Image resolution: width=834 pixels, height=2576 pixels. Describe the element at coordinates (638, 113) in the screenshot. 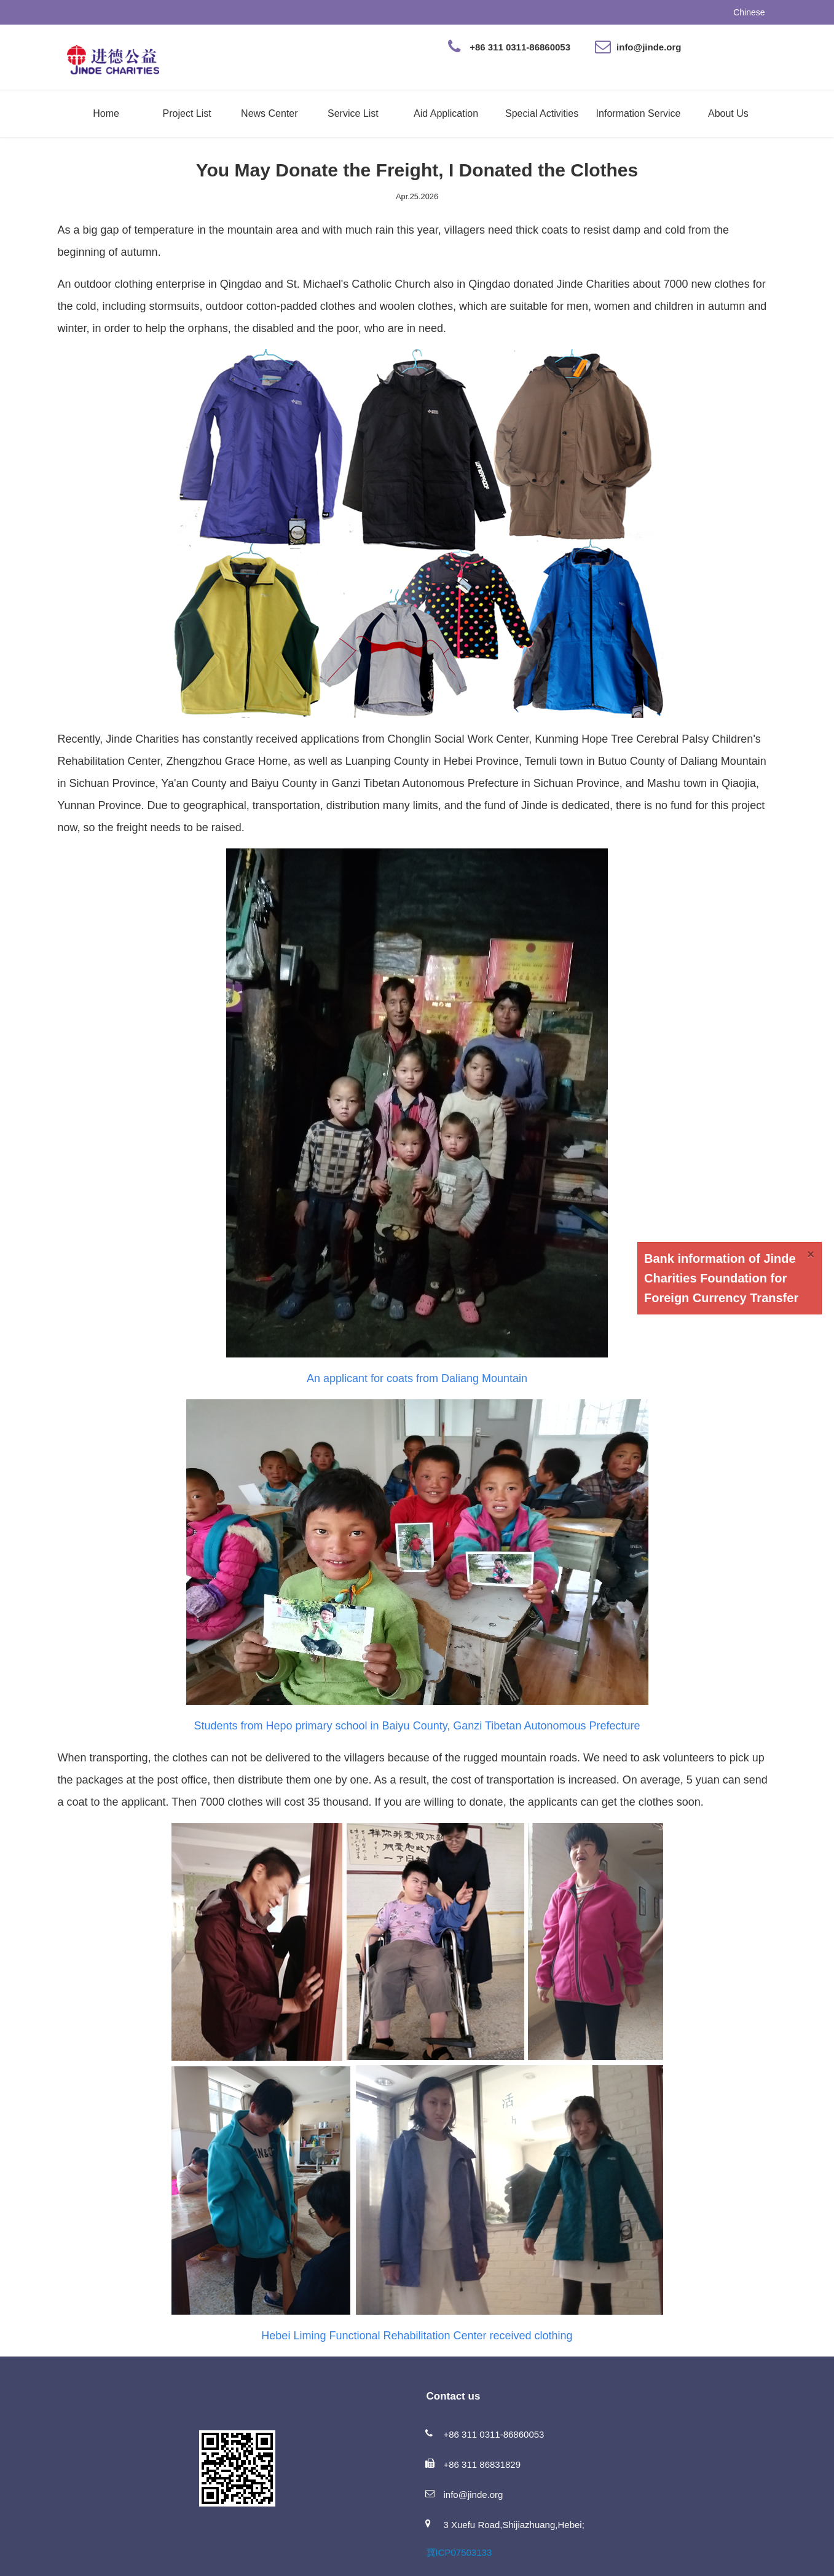

I see `Information Service` at that location.